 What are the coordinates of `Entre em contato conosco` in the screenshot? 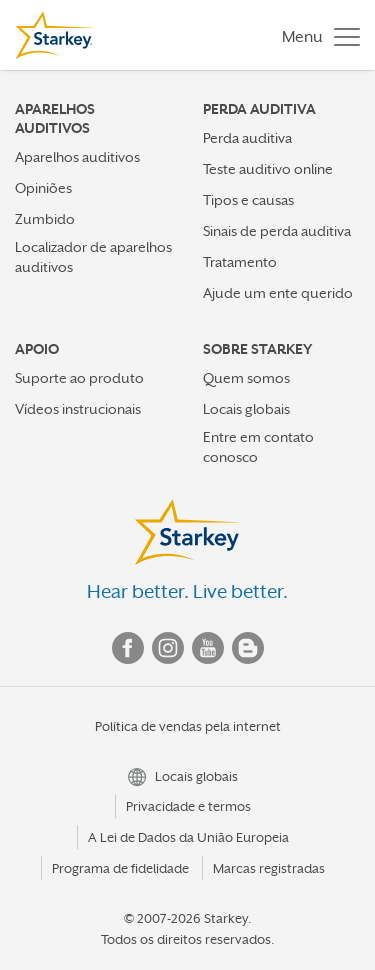 It's located at (258, 446).